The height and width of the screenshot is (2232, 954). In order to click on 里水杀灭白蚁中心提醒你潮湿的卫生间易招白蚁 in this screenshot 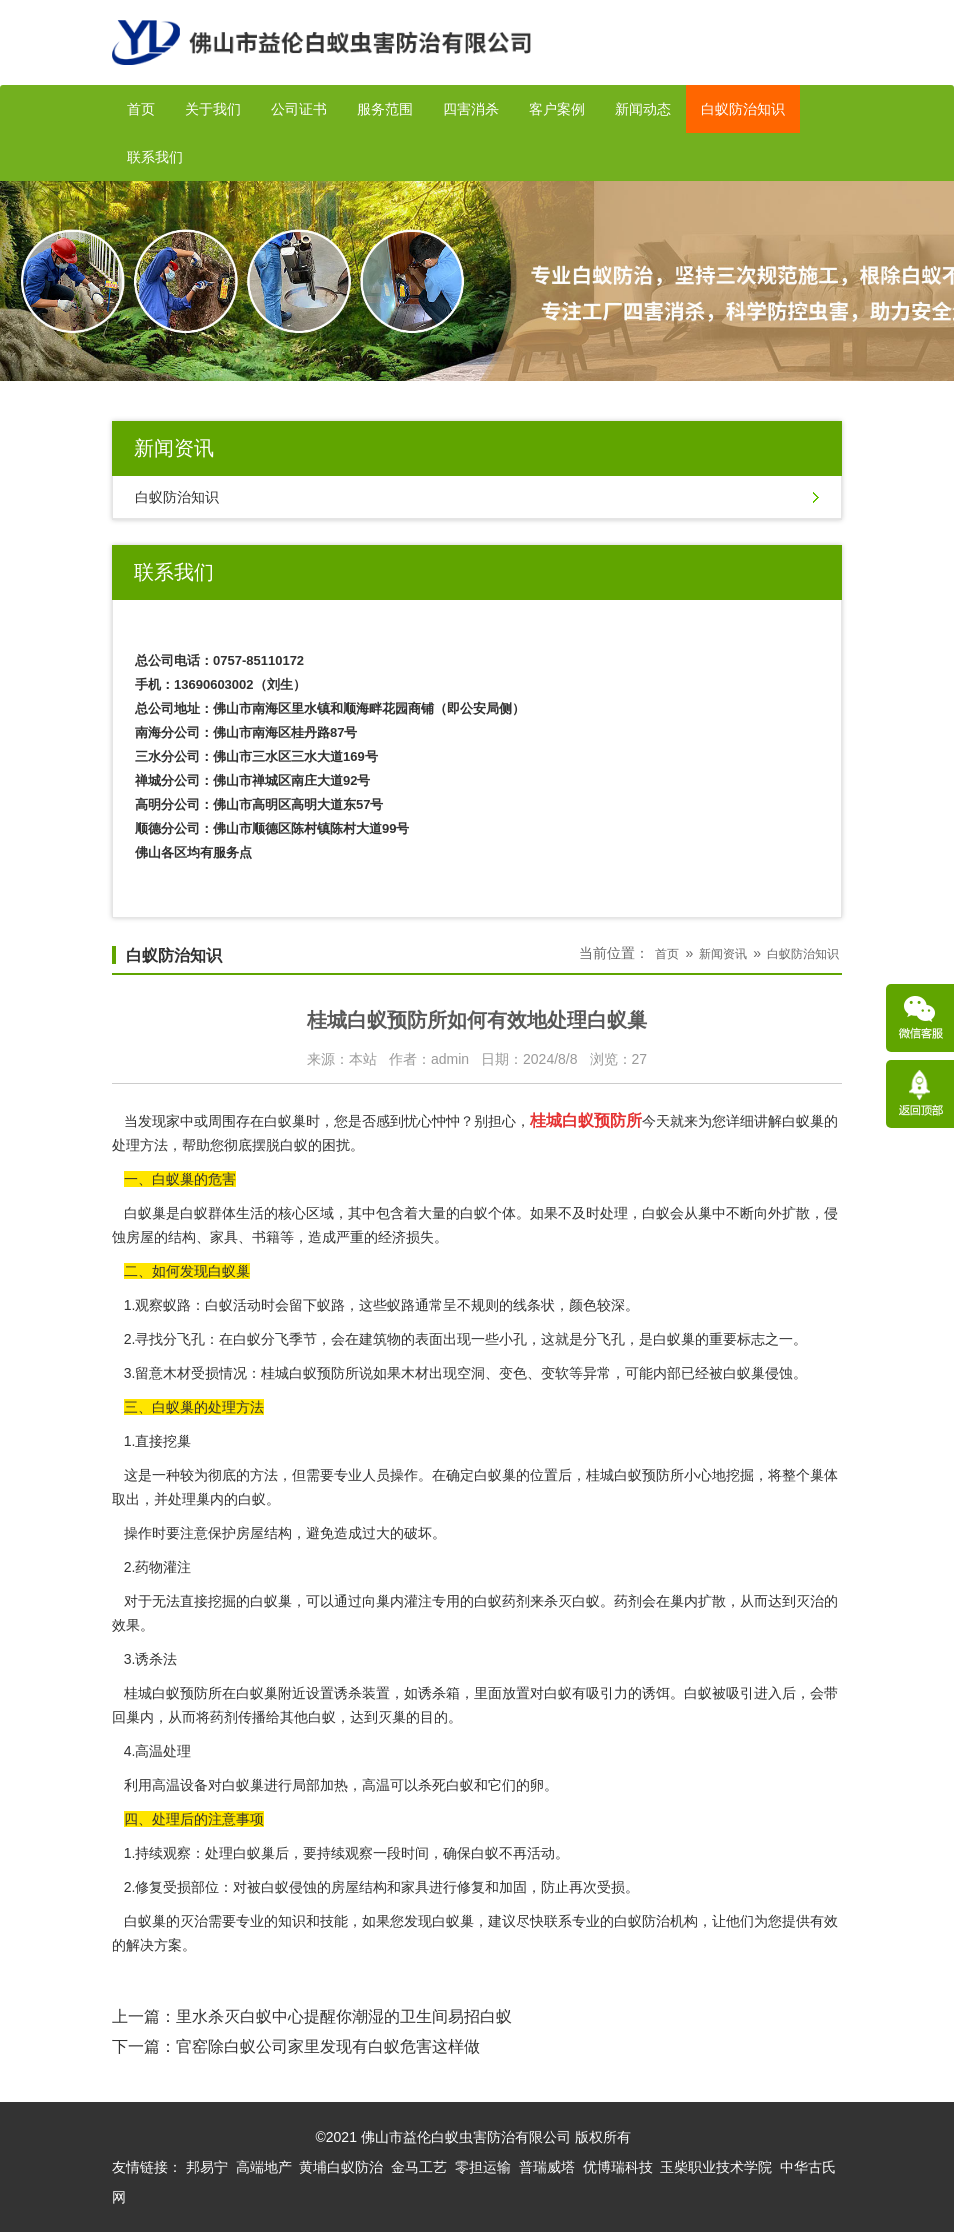, I will do `click(344, 2016)`.